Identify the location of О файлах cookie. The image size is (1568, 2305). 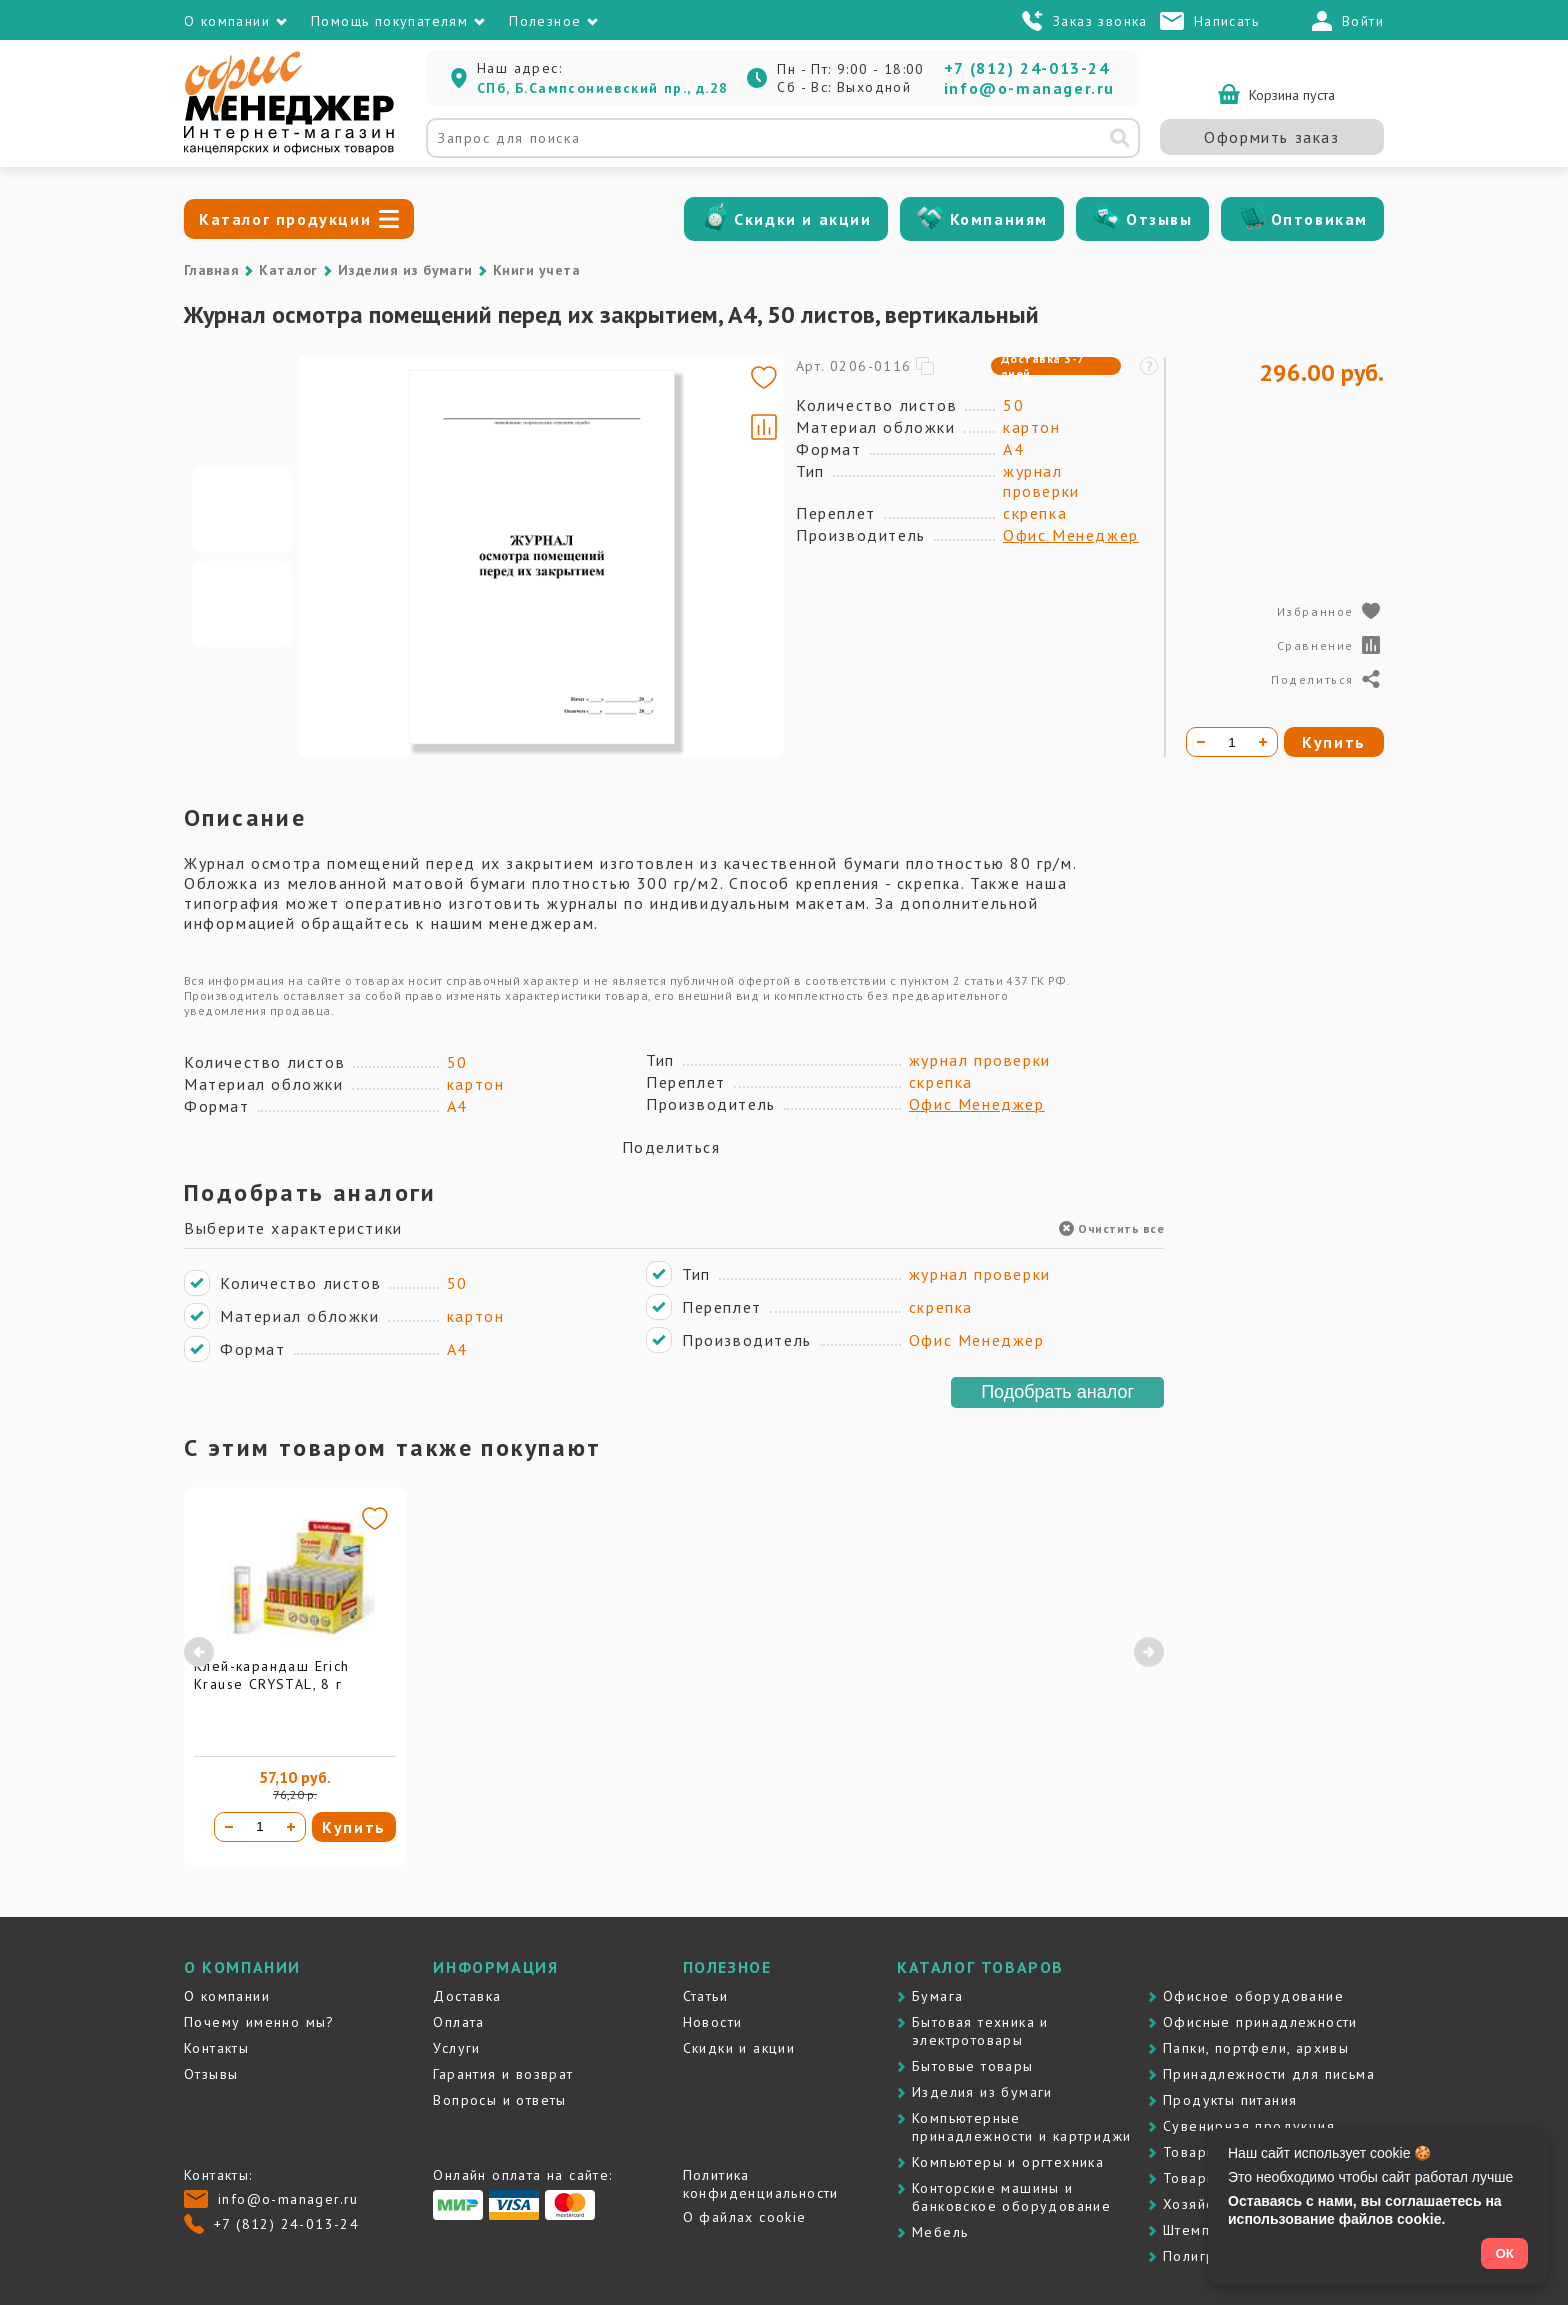
(745, 2217).